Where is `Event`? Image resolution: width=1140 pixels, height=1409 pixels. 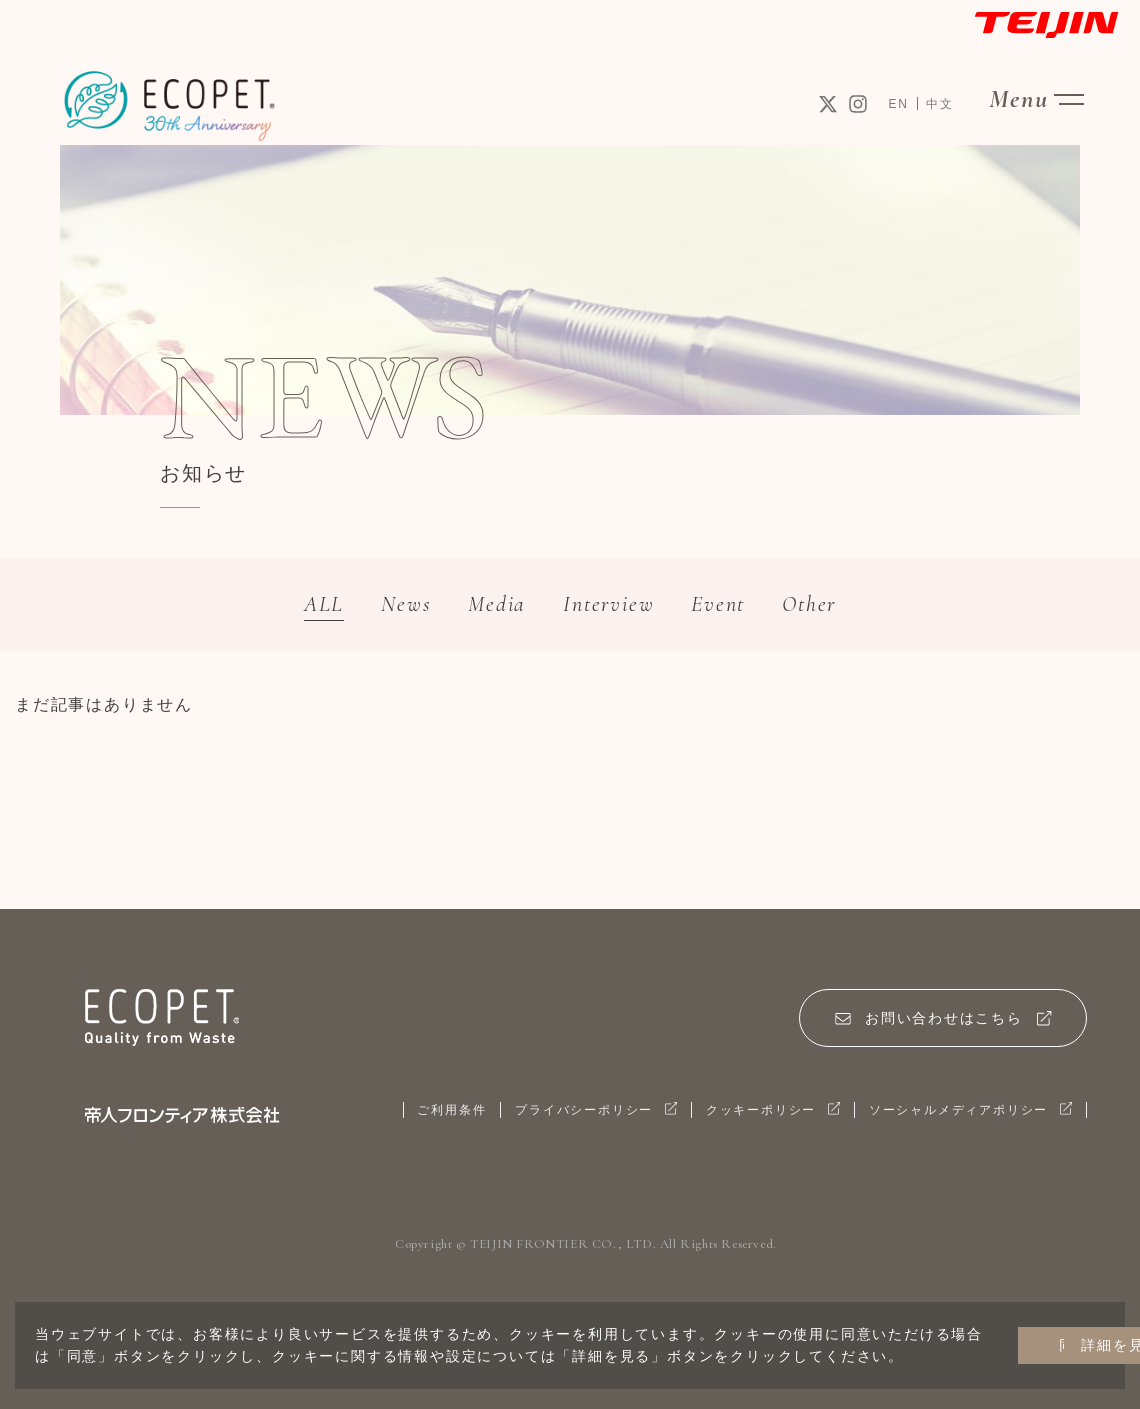
Event is located at coordinates (735, 605).